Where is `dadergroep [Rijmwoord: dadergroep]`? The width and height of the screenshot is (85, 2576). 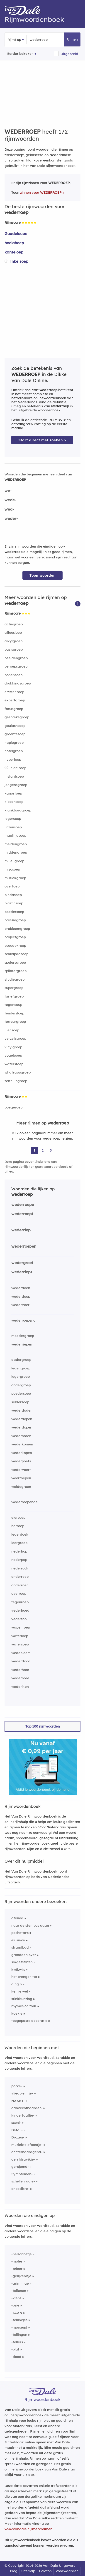
dadergroep [Rijmwoord: dadergroep] is located at coordinates (21, 1359).